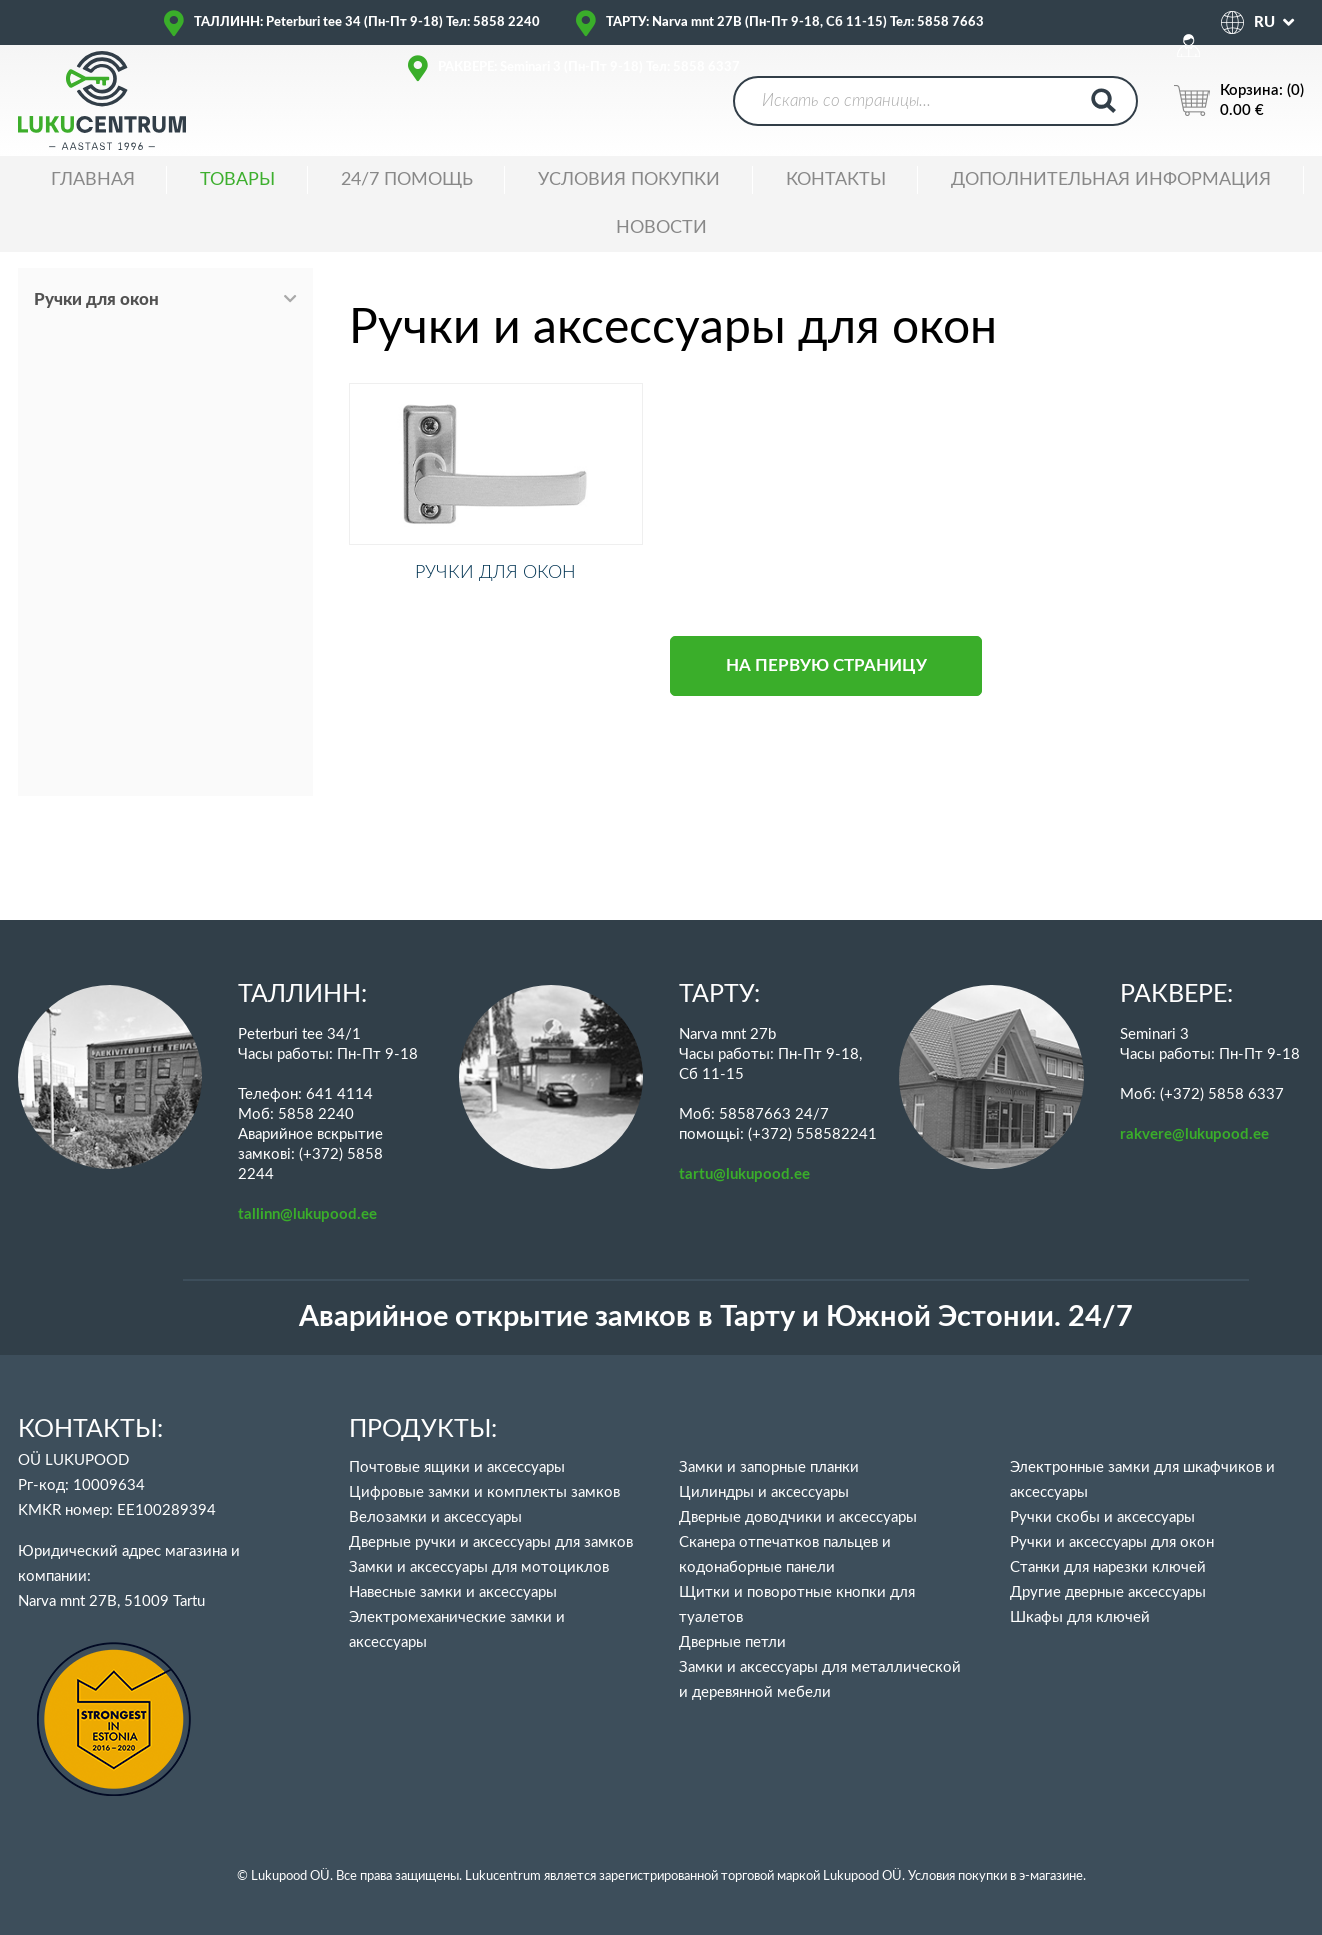  What do you see at coordinates (1080, 1617) in the screenshot?
I see `Шкафы для ключей` at bounding box center [1080, 1617].